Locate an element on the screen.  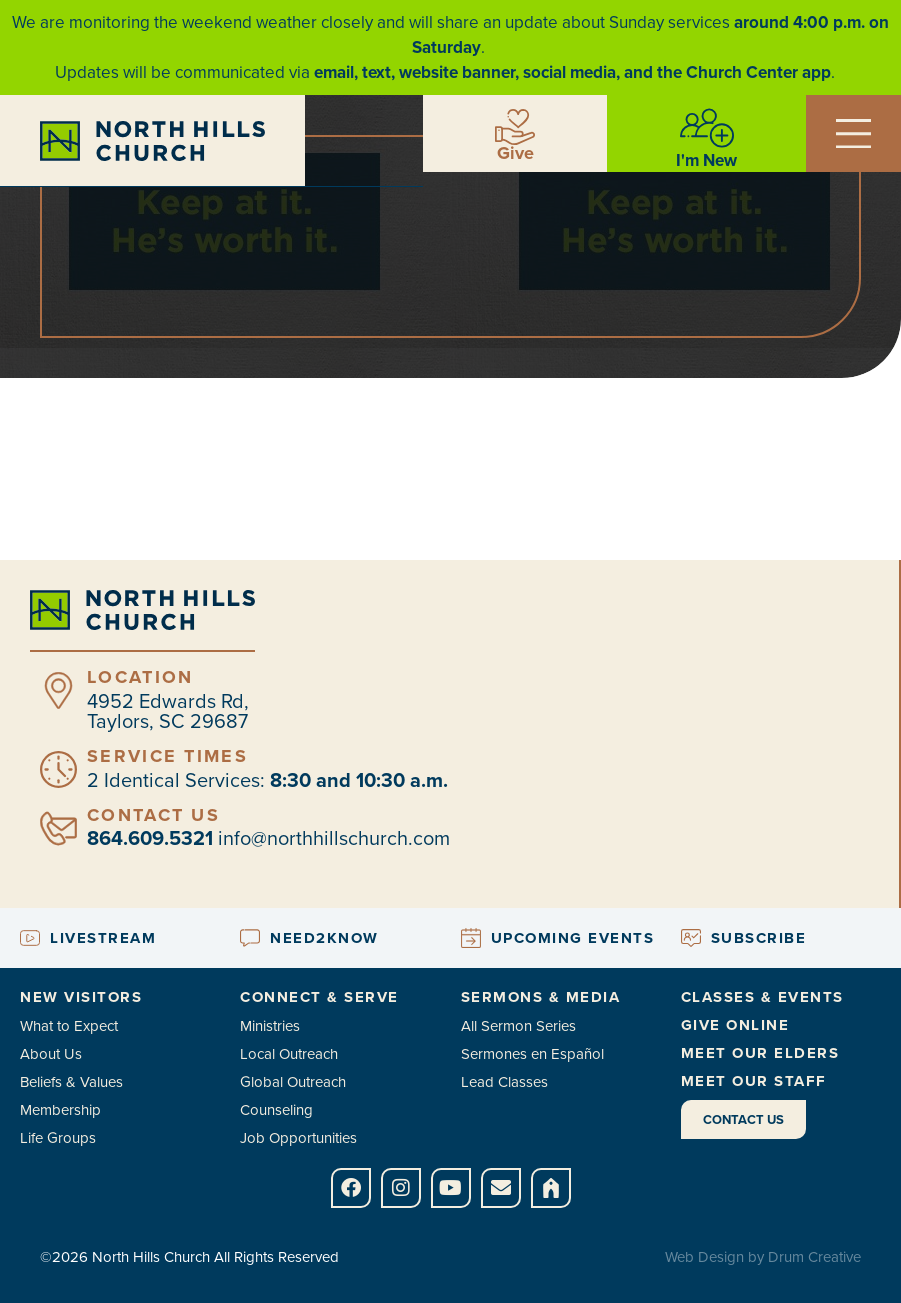
Drum Creative is located at coordinates (814, 1257).